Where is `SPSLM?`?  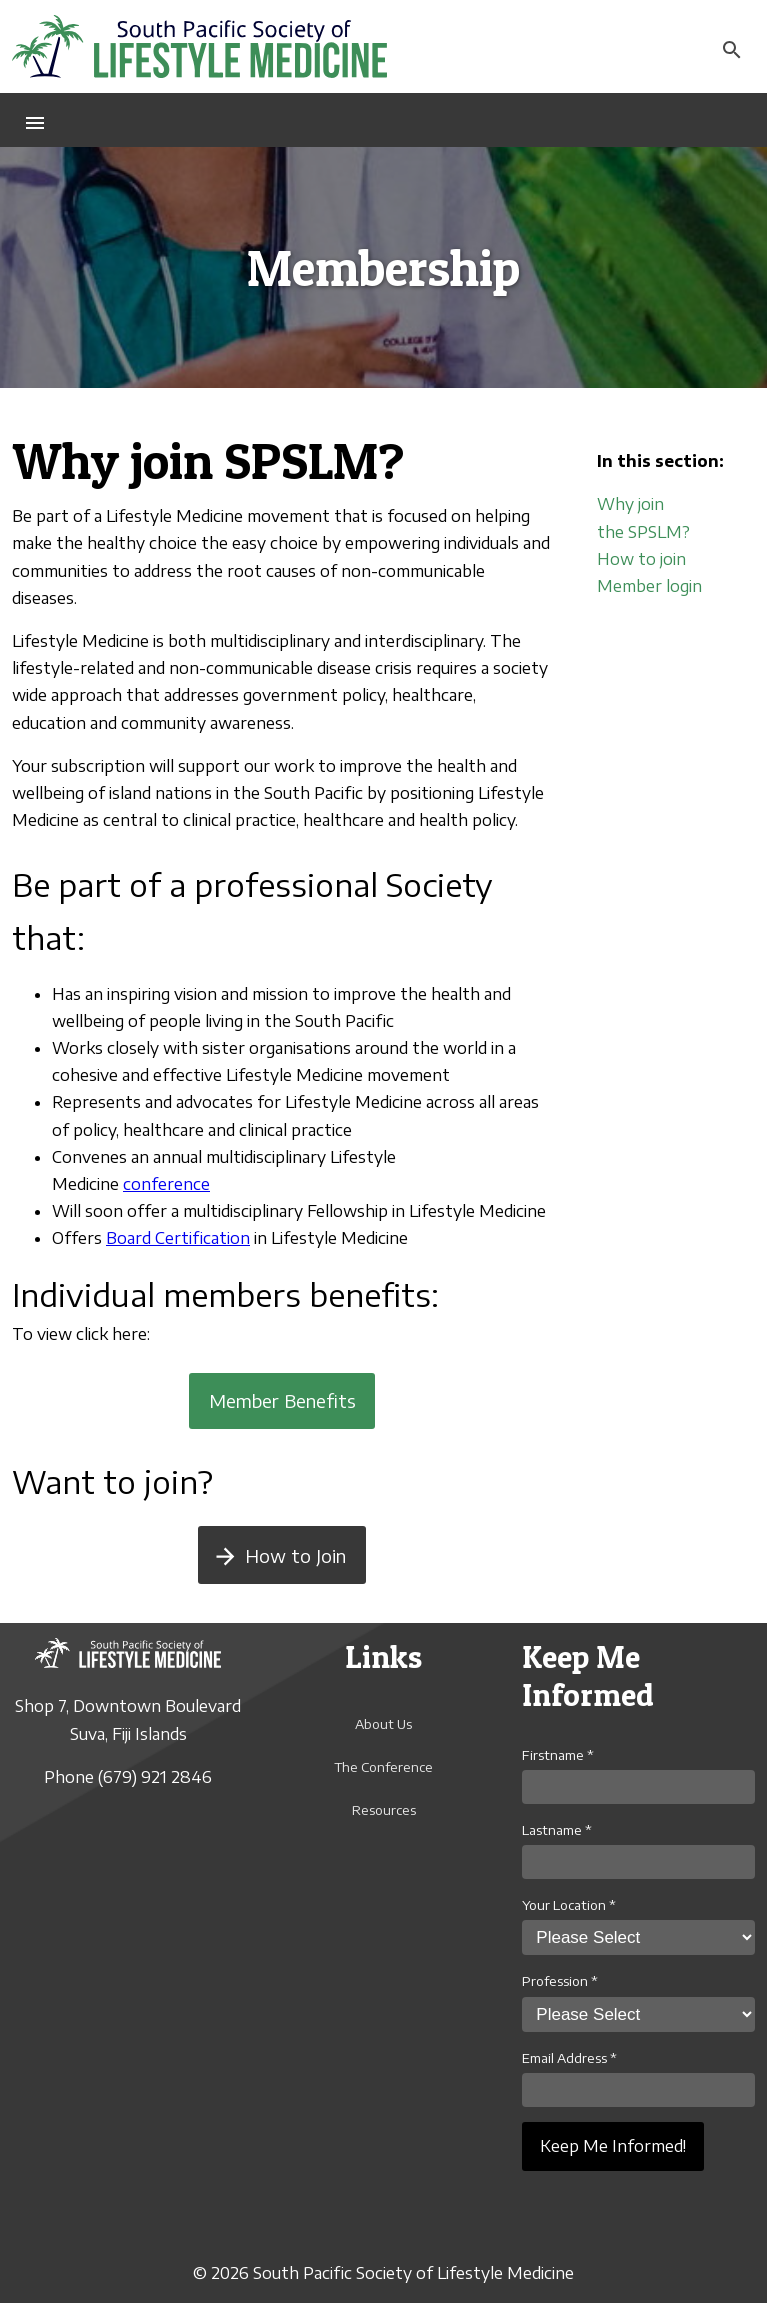 SPSLM? is located at coordinates (659, 532).